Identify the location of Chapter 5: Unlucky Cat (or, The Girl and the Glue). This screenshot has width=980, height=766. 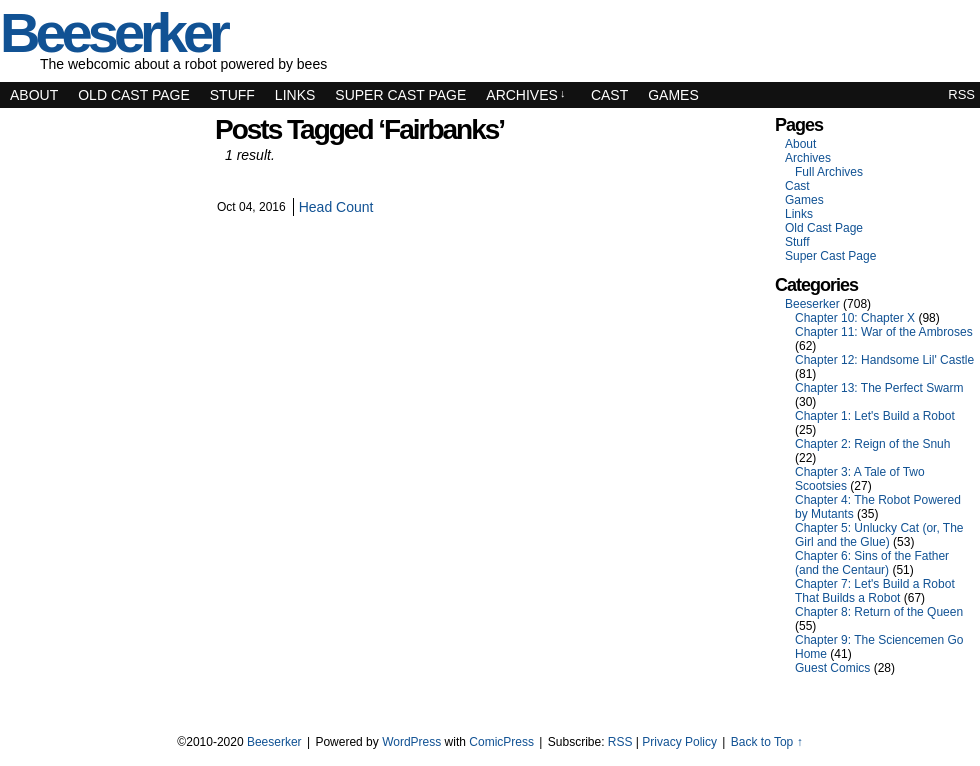
(879, 535).